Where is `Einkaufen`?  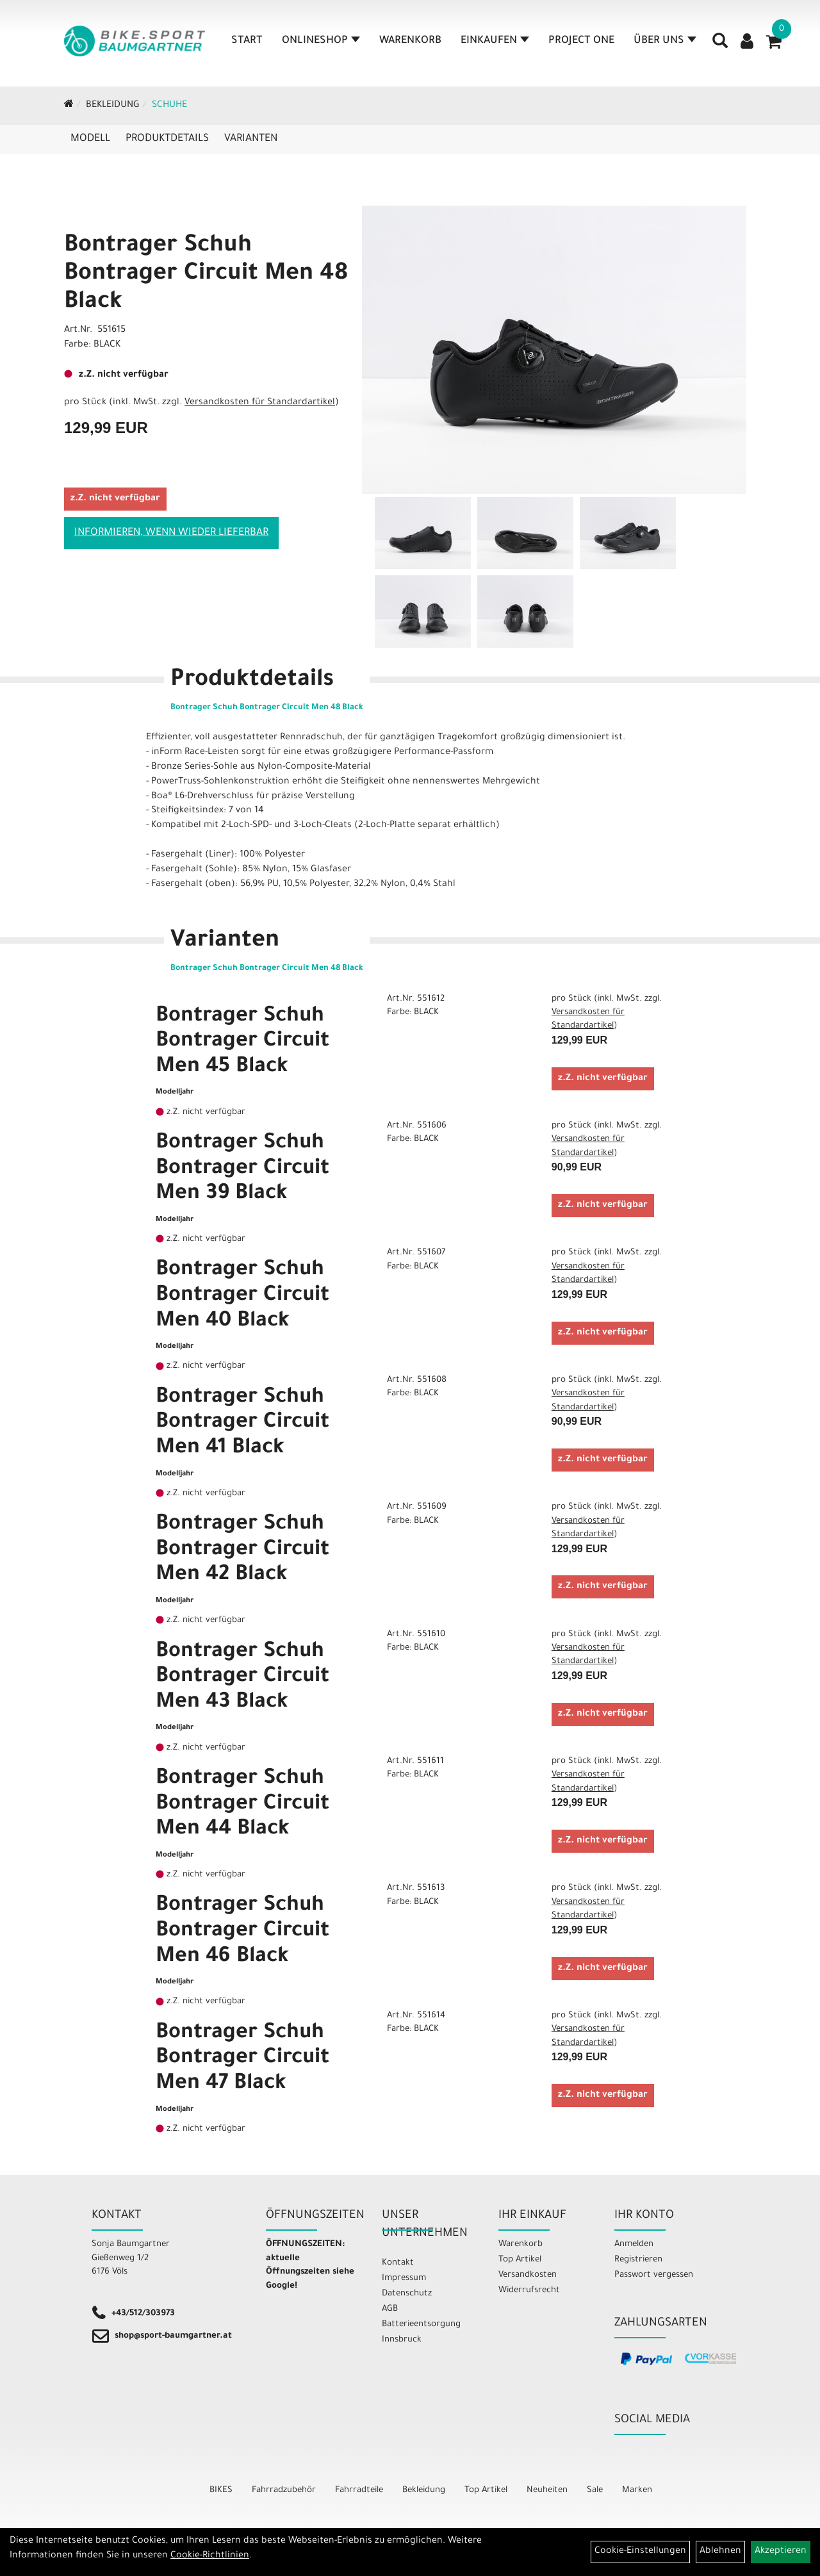
Einkaufen is located at coordinates (495, 41).